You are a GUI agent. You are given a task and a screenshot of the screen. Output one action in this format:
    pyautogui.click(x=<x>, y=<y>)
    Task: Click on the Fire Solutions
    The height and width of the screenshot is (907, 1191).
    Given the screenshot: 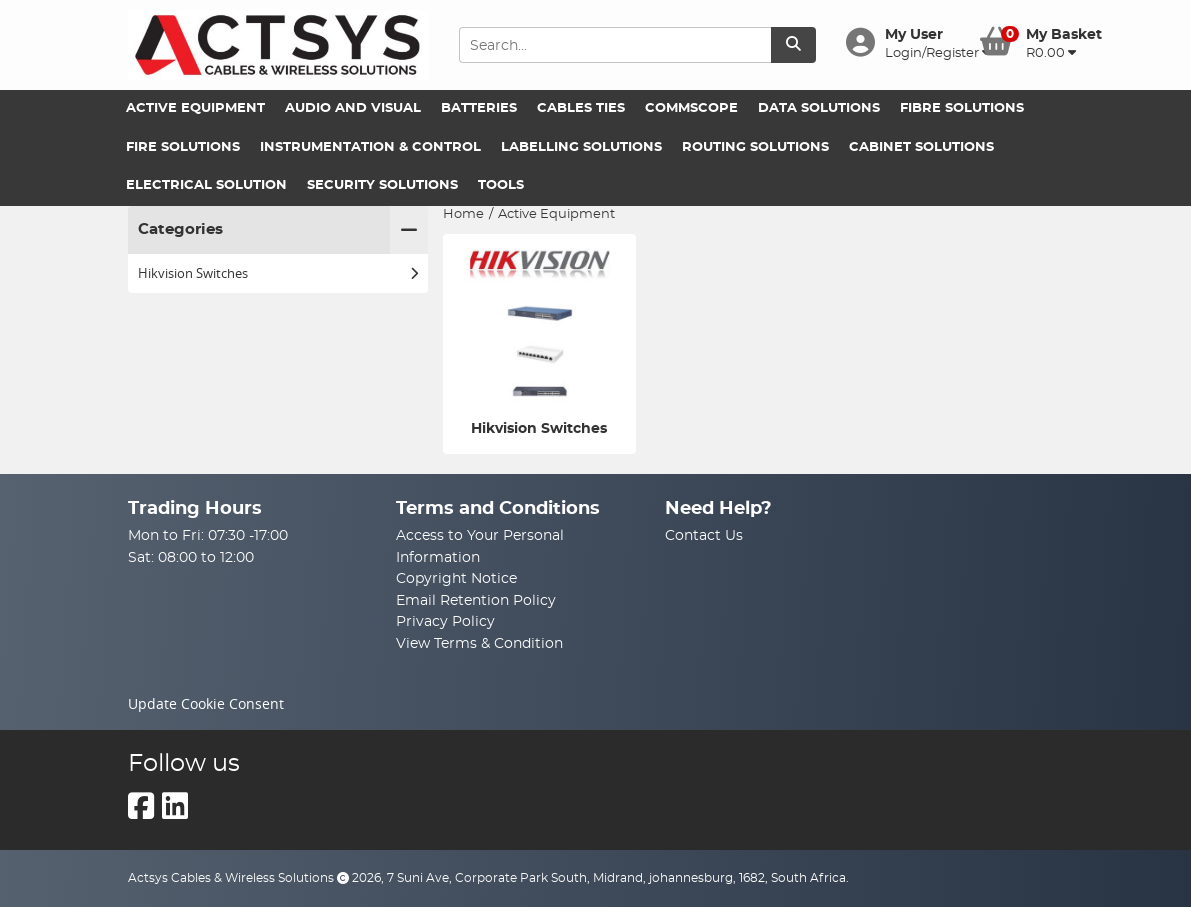 What is the action you would take?
    pyautogui.click(x=183, y=147)
    